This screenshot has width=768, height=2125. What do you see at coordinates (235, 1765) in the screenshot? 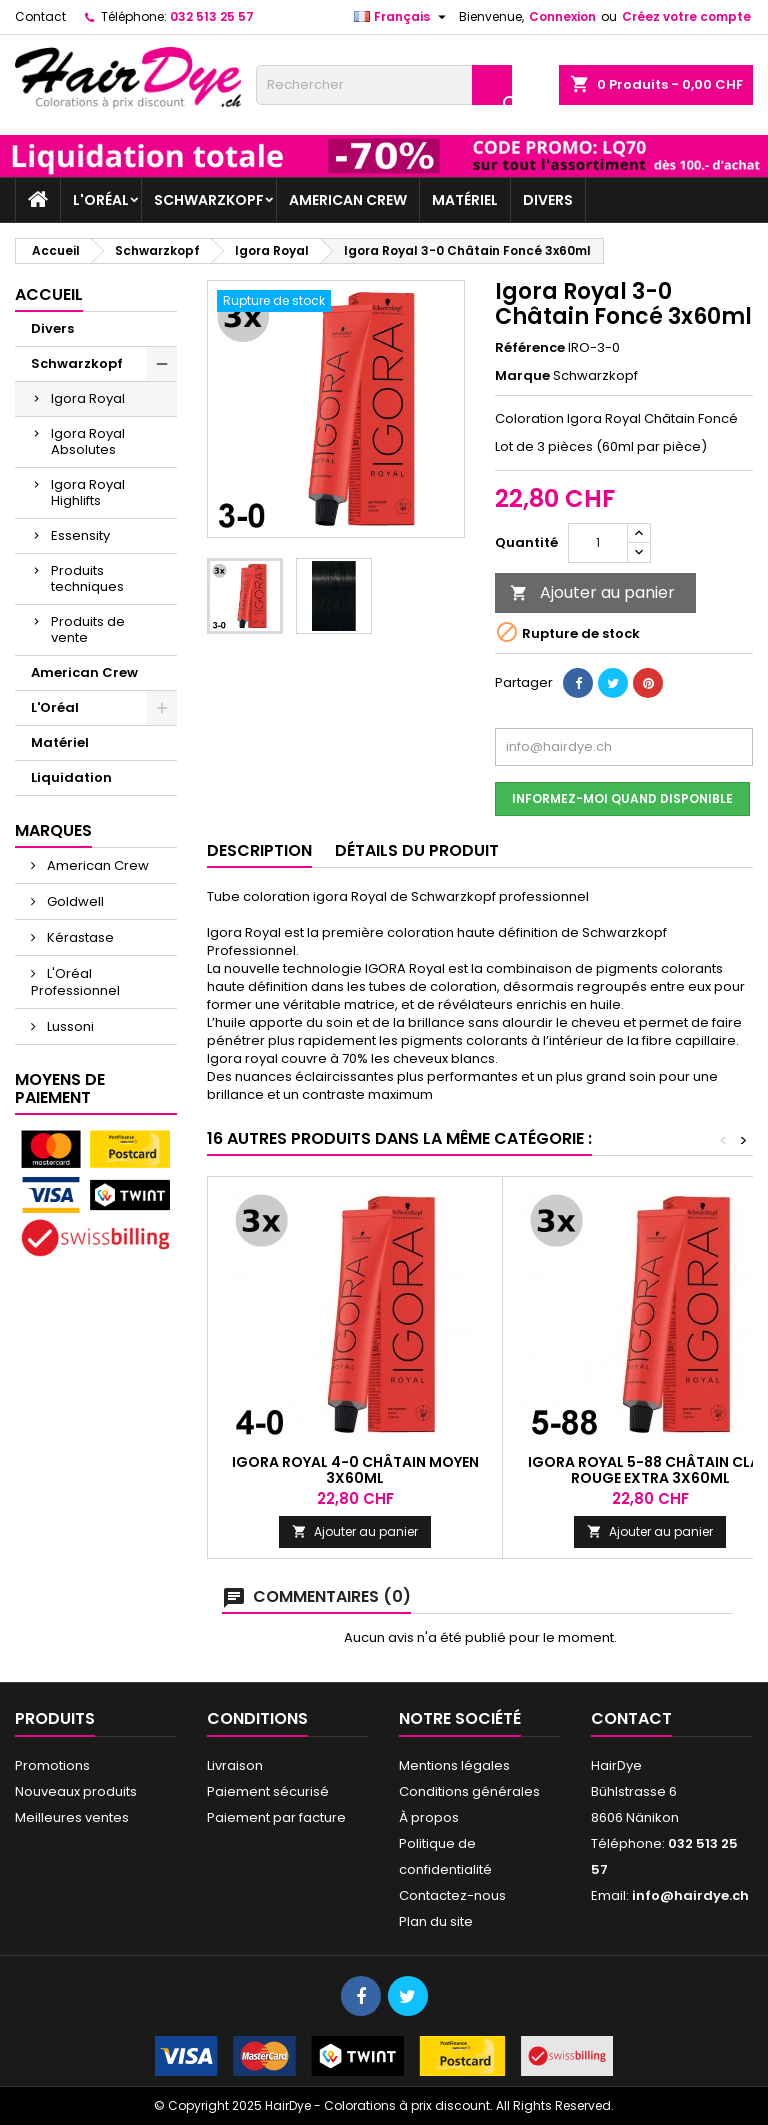
I see `Livraison` at bounding box center [235, 1765].